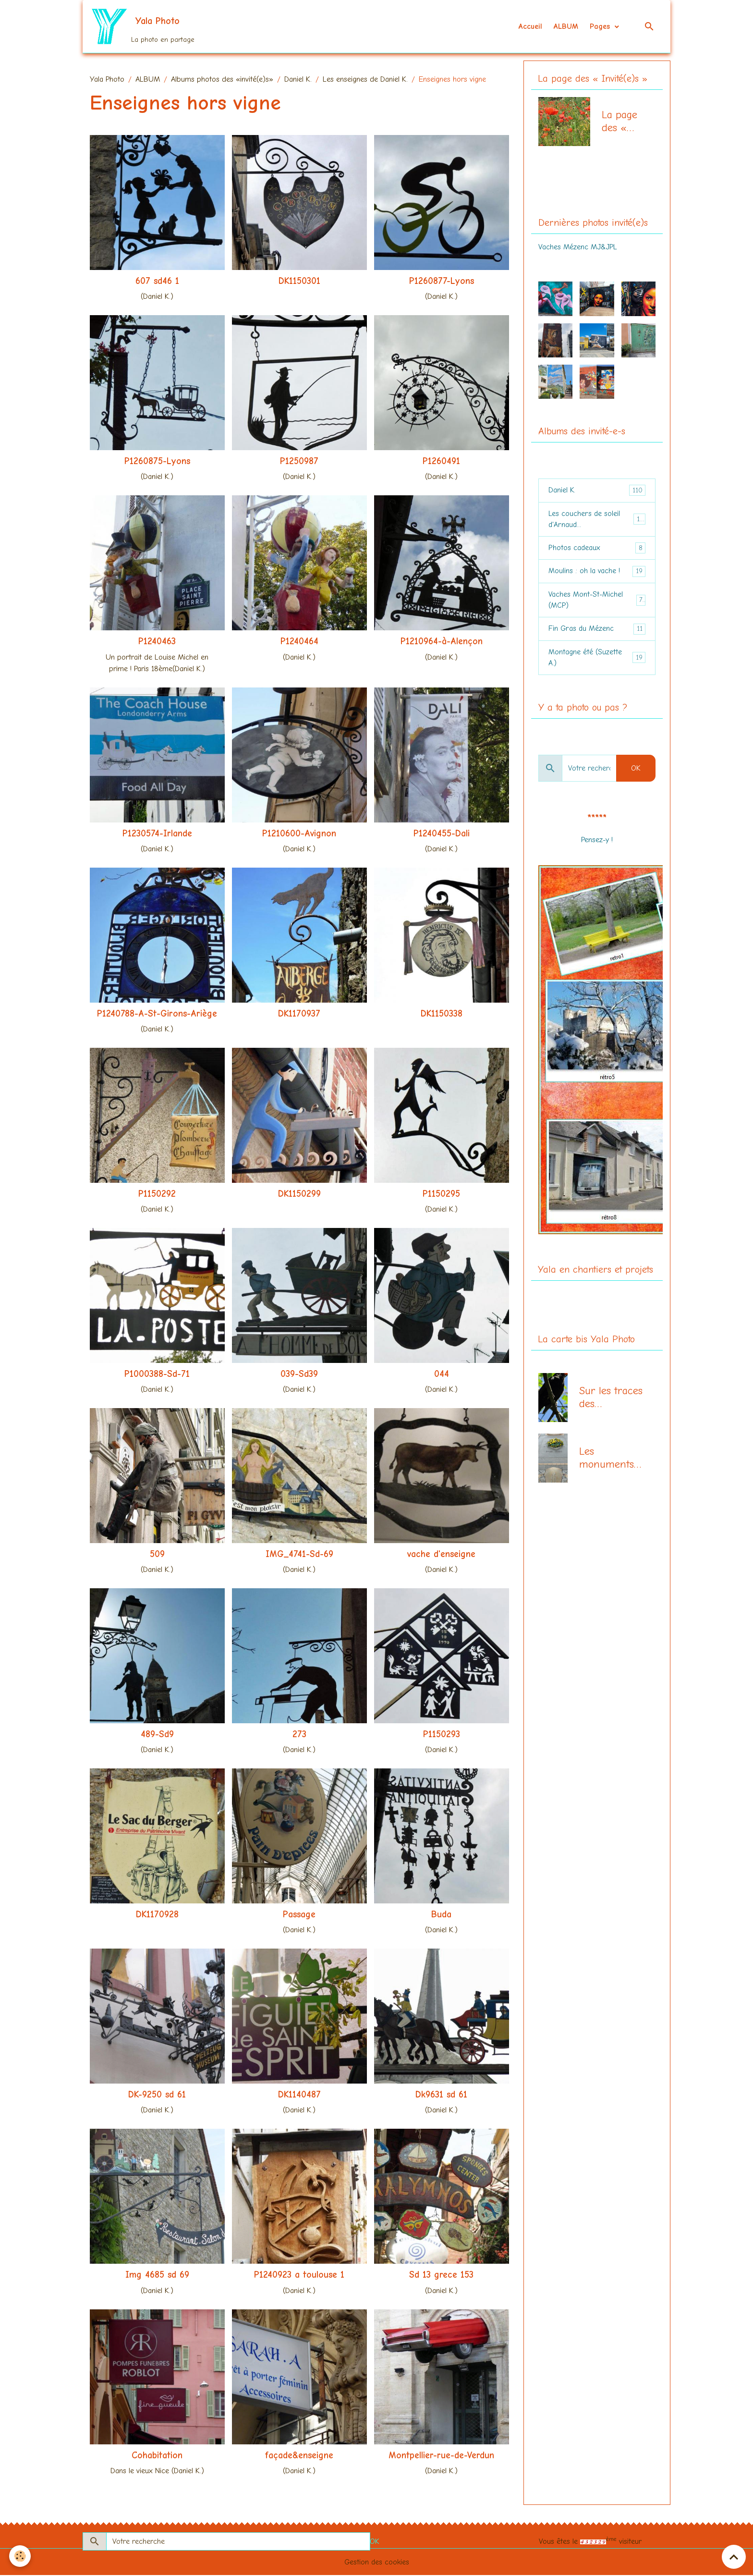  I want to click on Montagne été (Suzette A.), so click(596, 662).